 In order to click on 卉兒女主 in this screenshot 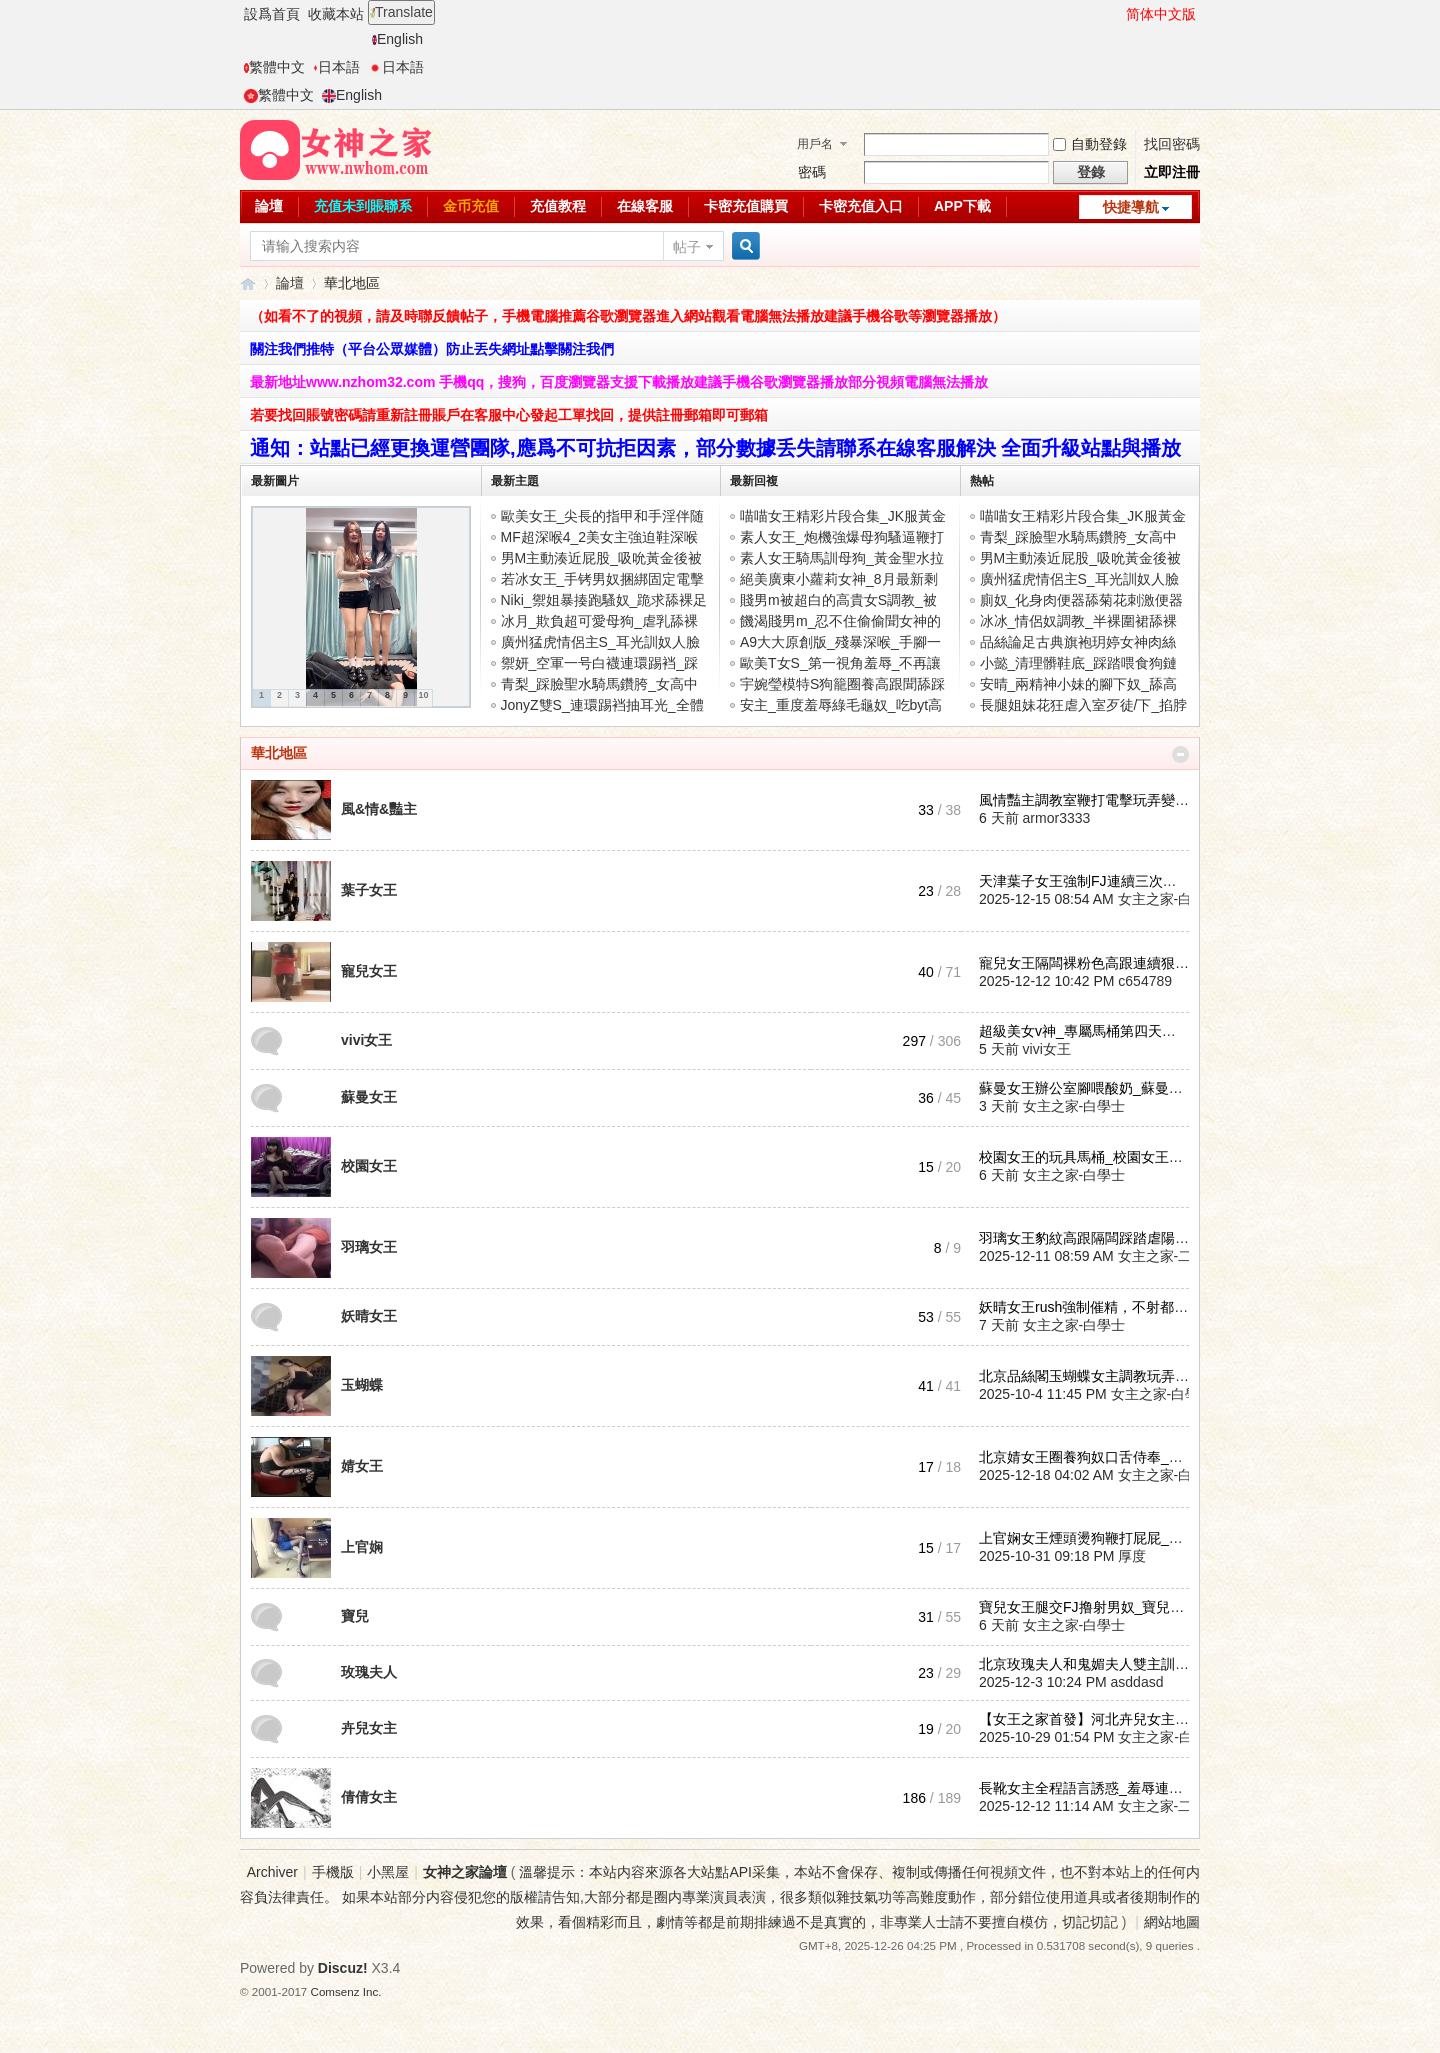, I will do `click(369, 1728)`.